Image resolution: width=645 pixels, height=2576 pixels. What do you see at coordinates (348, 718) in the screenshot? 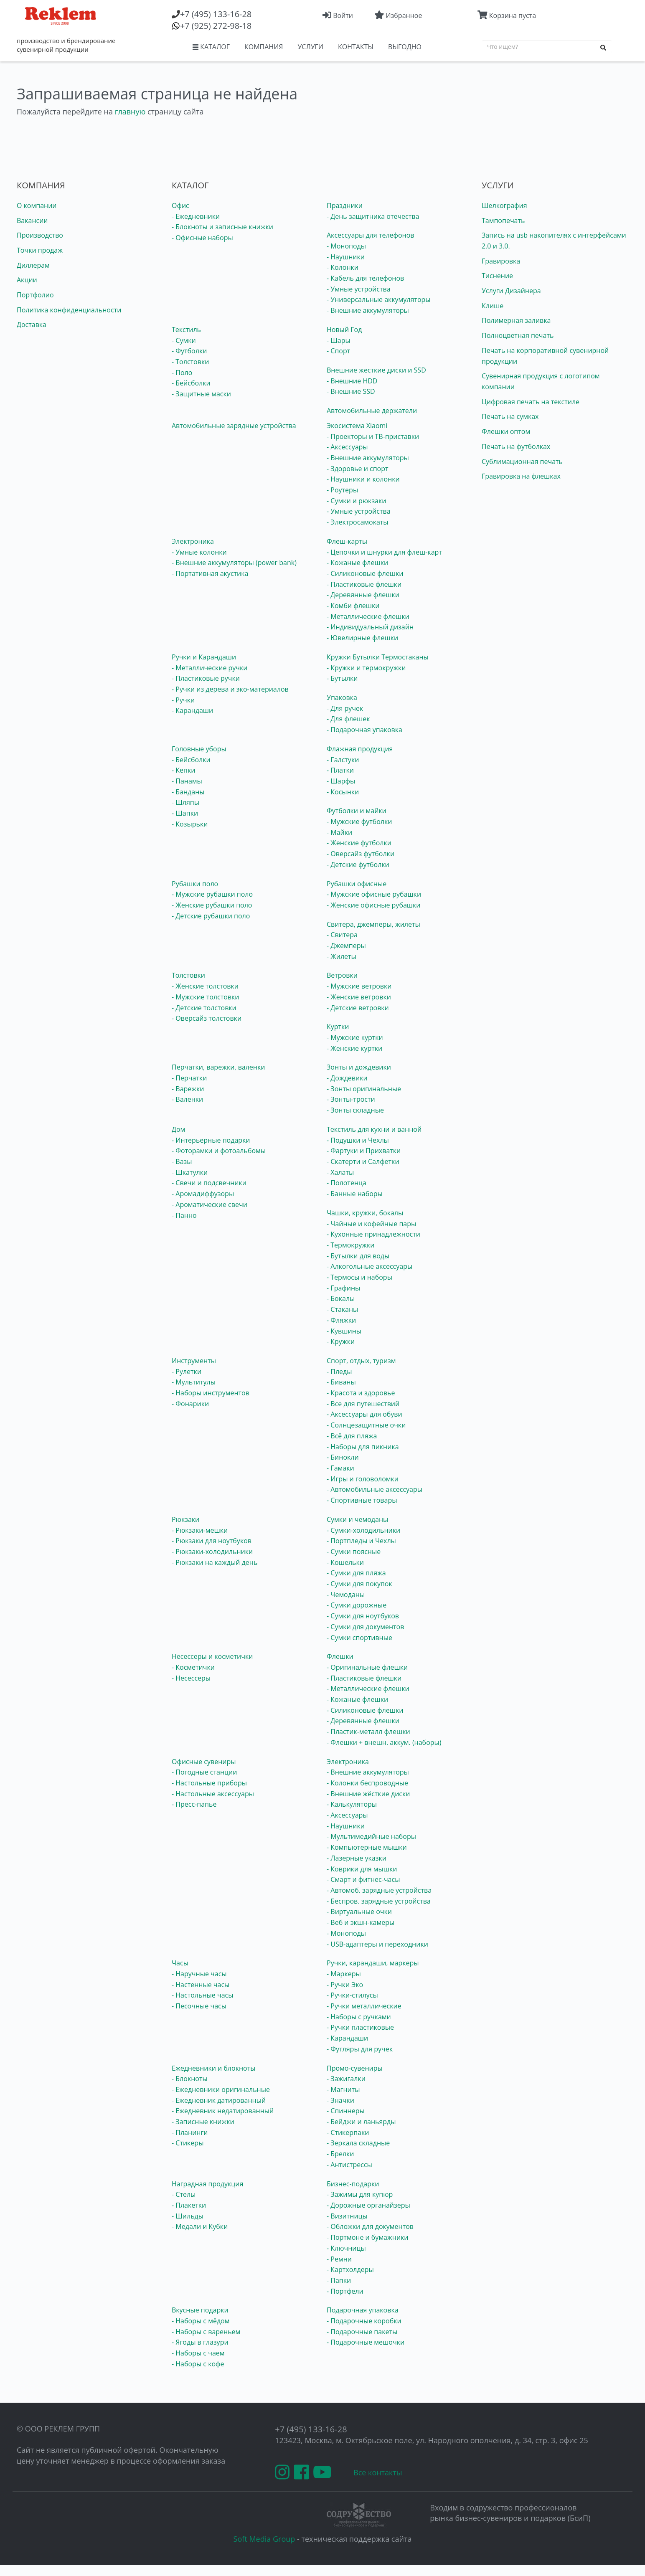
I see `- Для флешек` at bounding box center [348, 718].